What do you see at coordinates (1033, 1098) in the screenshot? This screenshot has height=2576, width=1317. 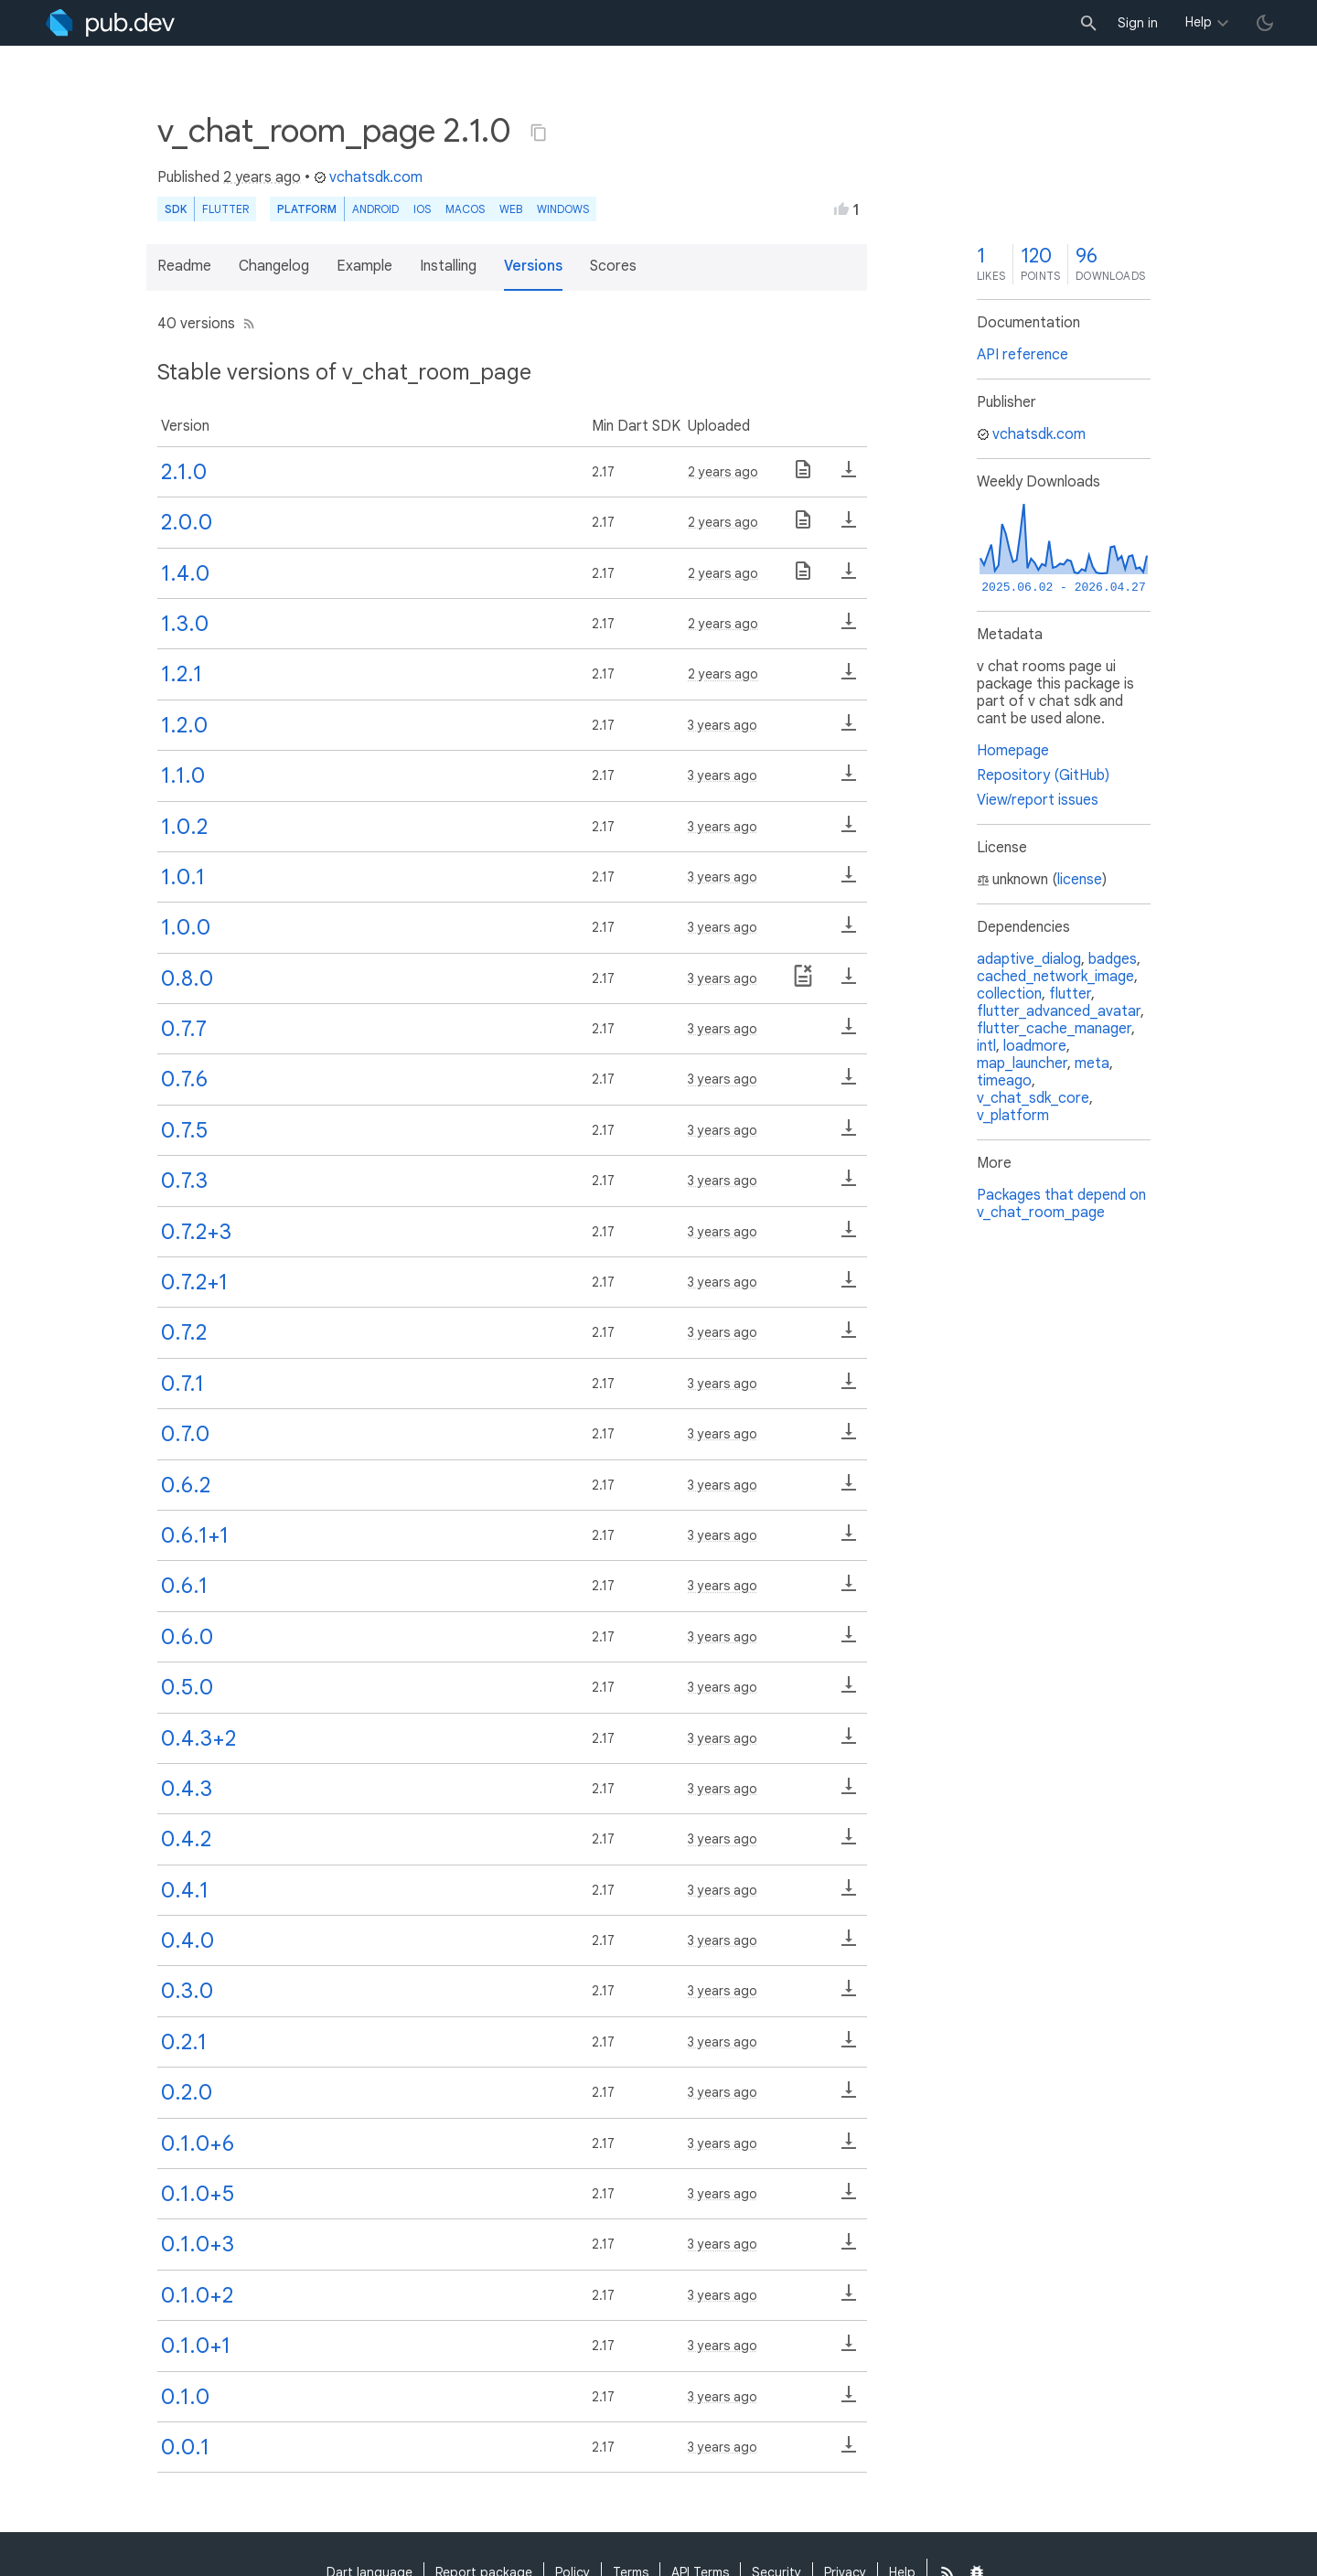 I see `v_chat_sdk_core` at bounding box center [1033, 1098].